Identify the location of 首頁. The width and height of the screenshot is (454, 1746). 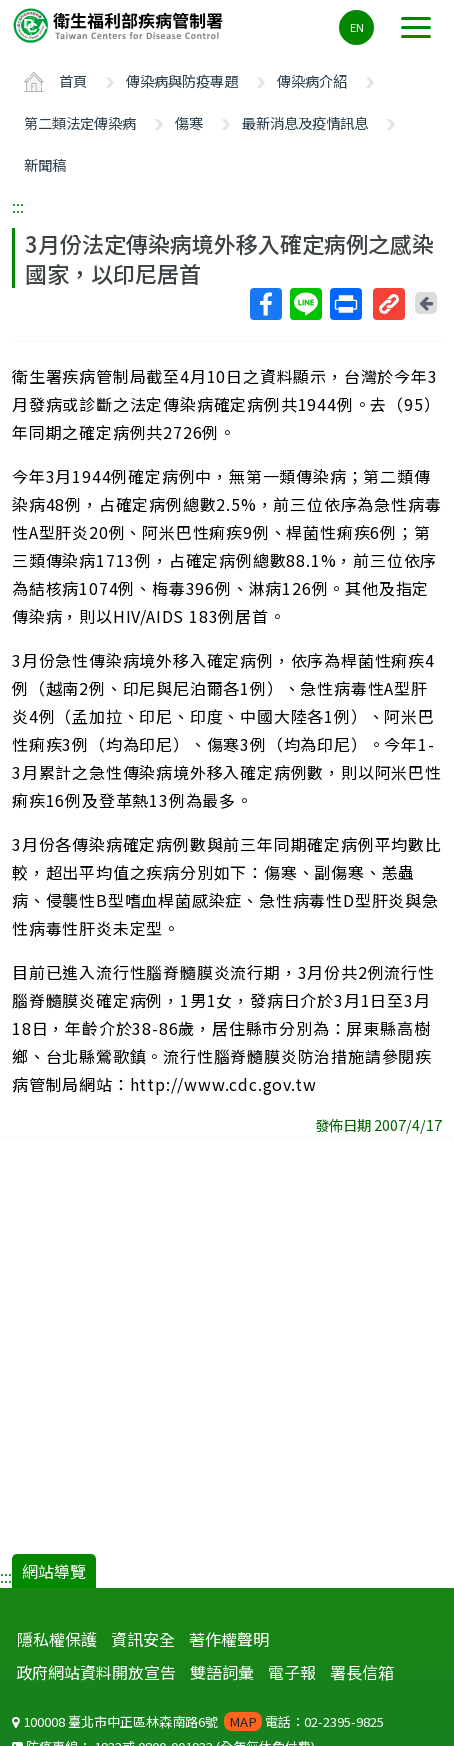
(73, 80).